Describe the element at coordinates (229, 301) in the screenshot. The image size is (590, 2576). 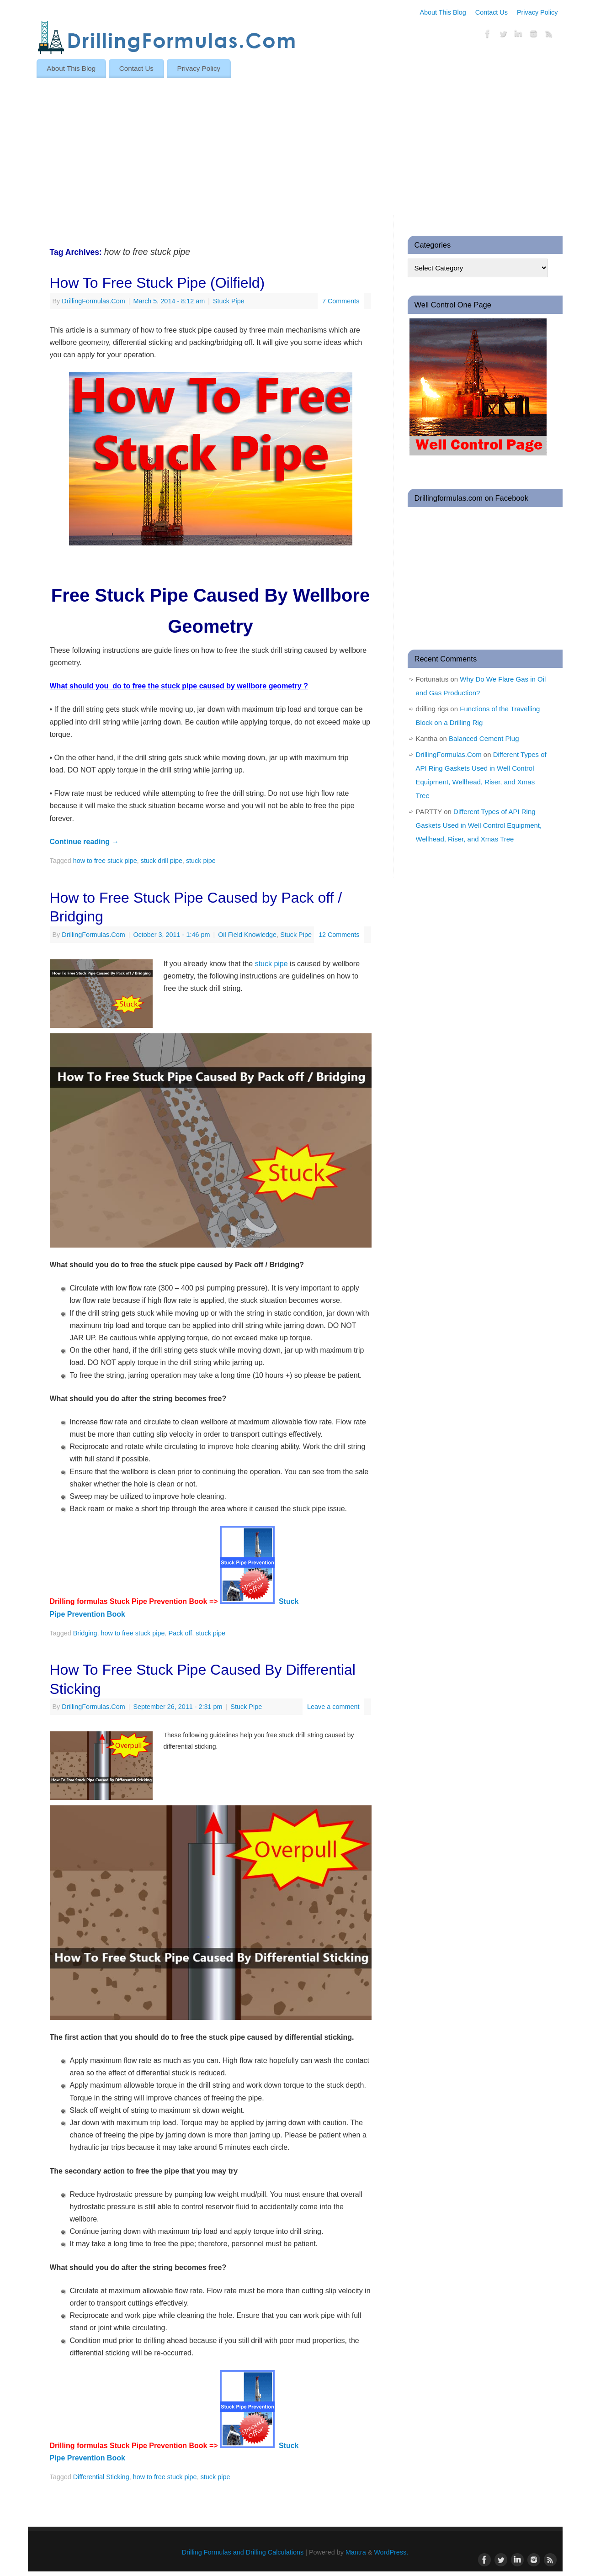
I see `Stuck Pipe` at that location.